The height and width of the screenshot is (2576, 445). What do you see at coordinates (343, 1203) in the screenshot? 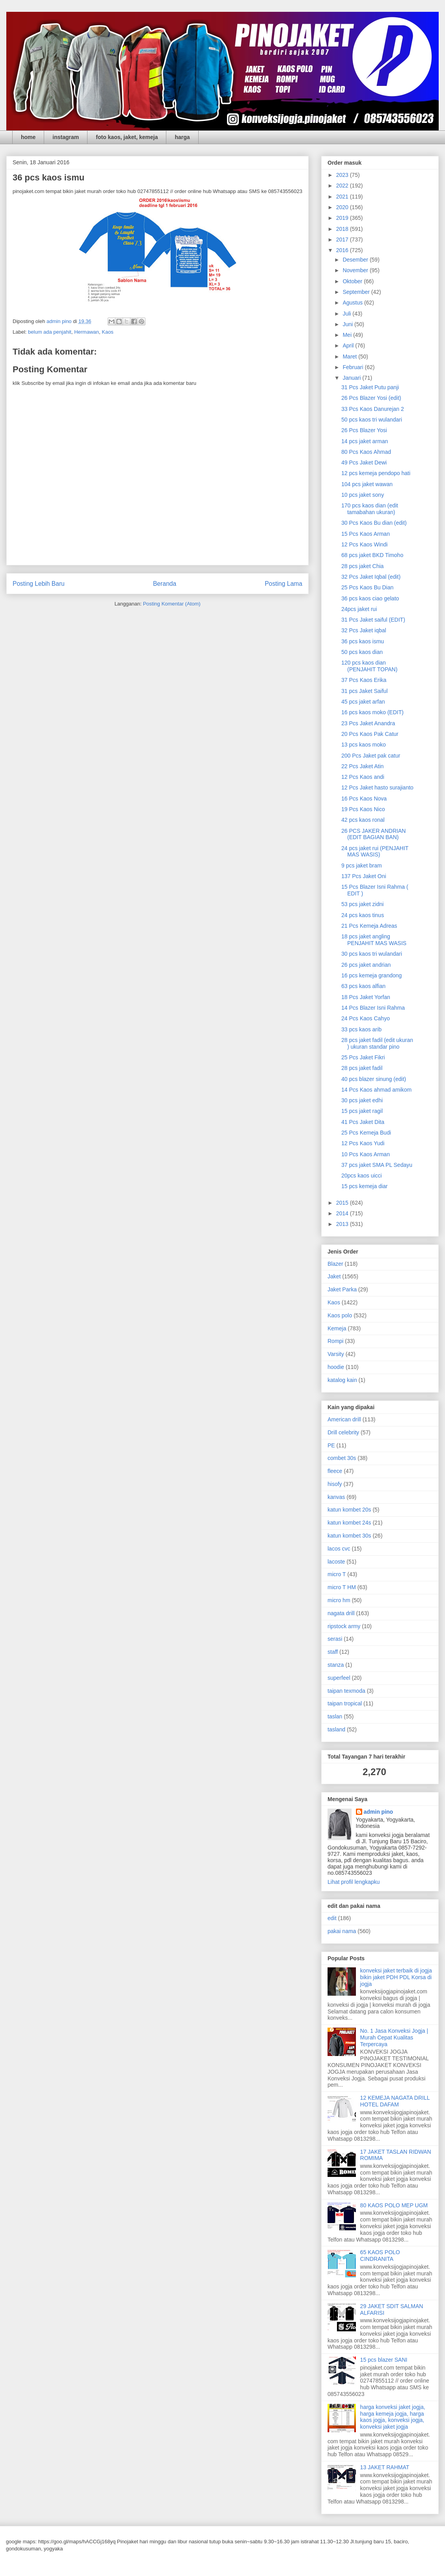
I see `2015` at bounding box center [343, 1203].